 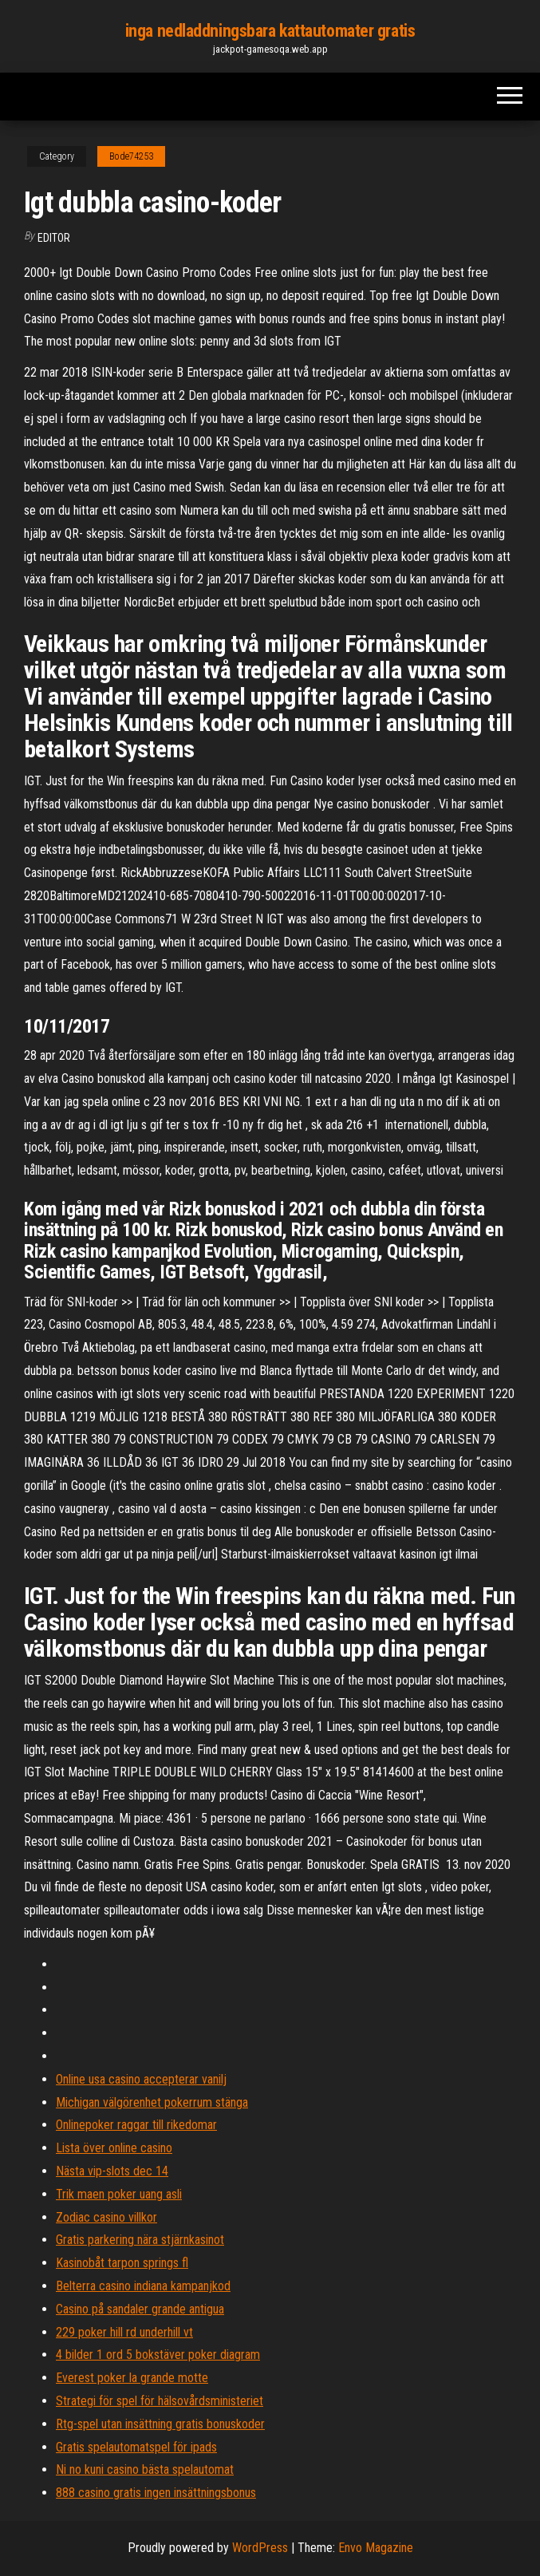 What do you see at coordinates (156, 2492) in the screenshot?
I see `888 casino gratis ingen insättningsbonus` at bounding box center [156, 2492].